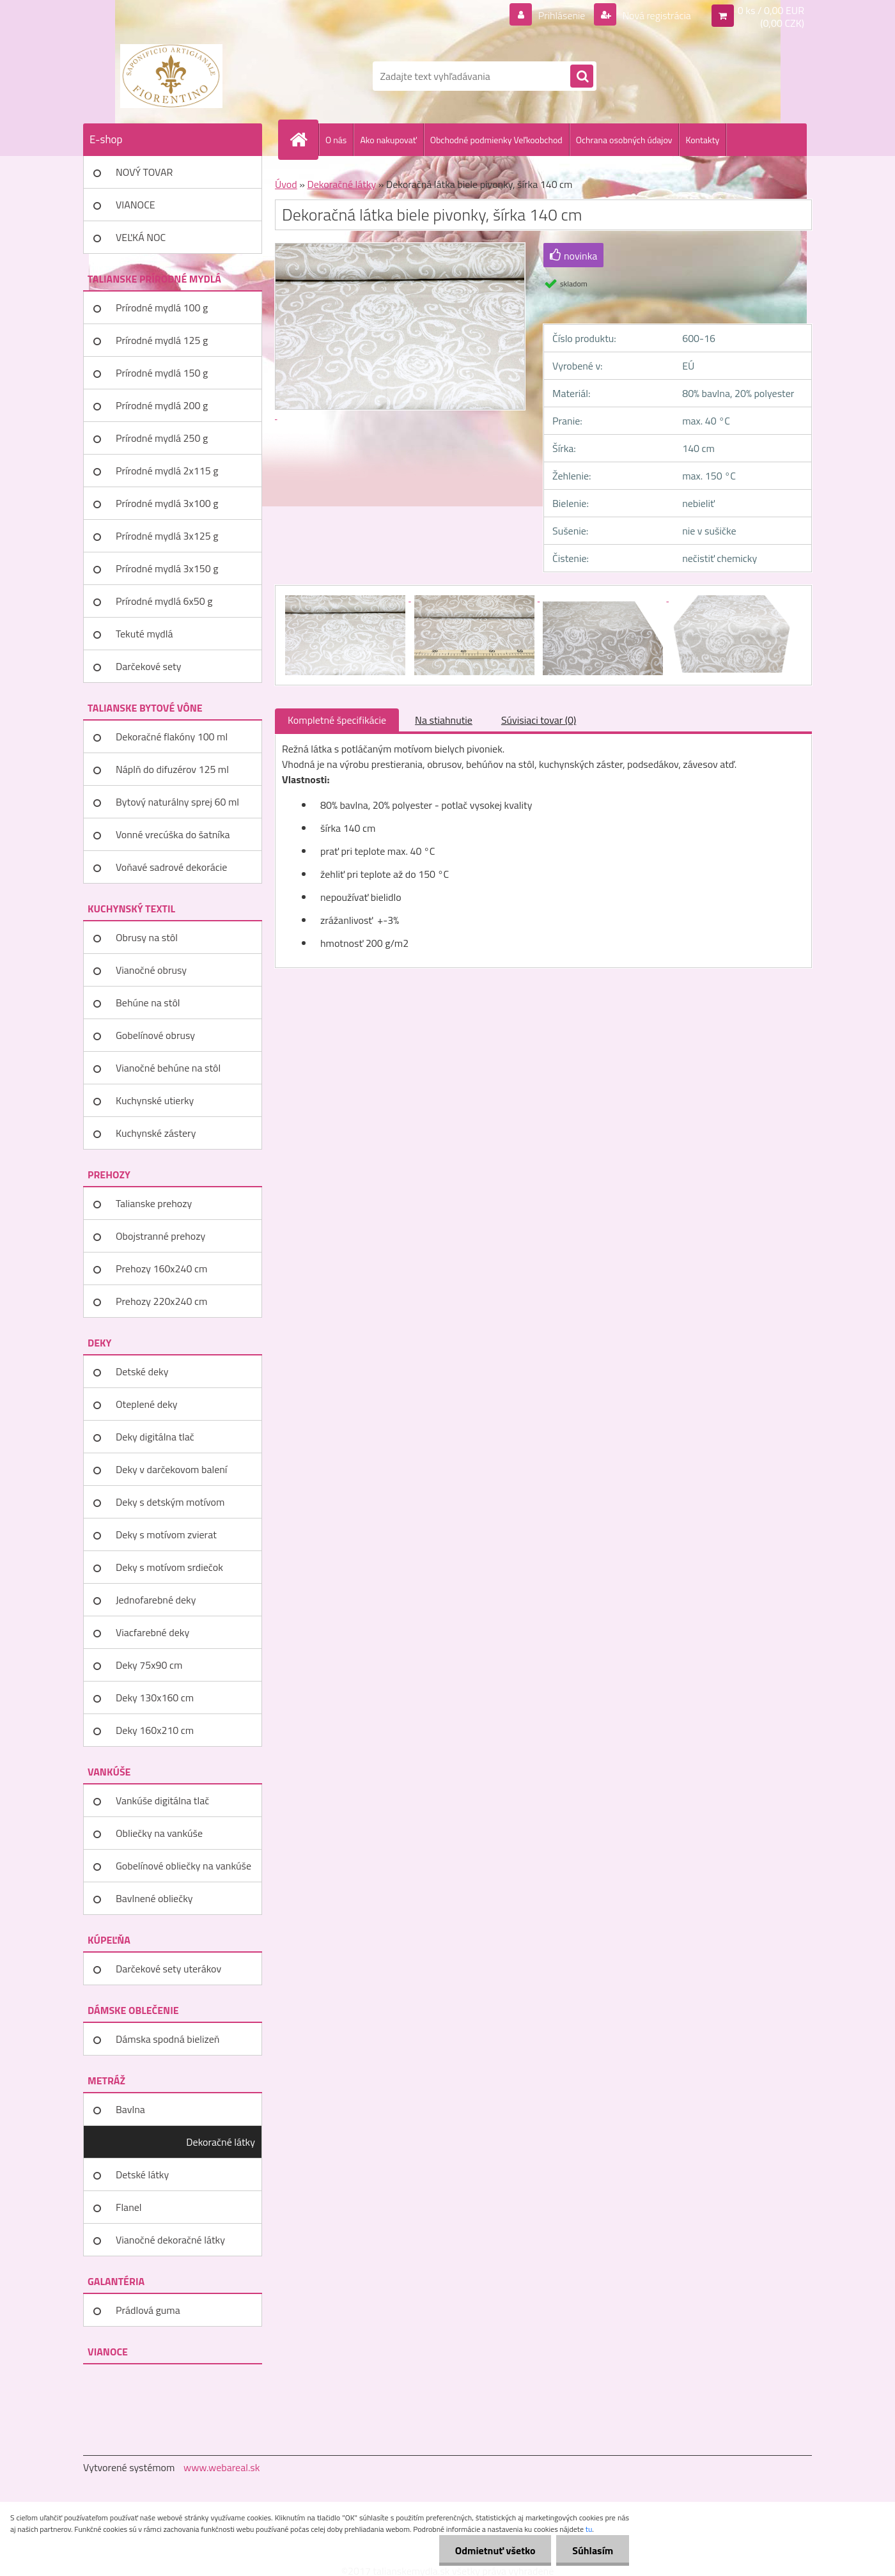 This screenshot has height=2576, width=895. Describe the element at coordinates (624, 139) in the screenshot. I see `Ochrana osobných údajov` at that location.